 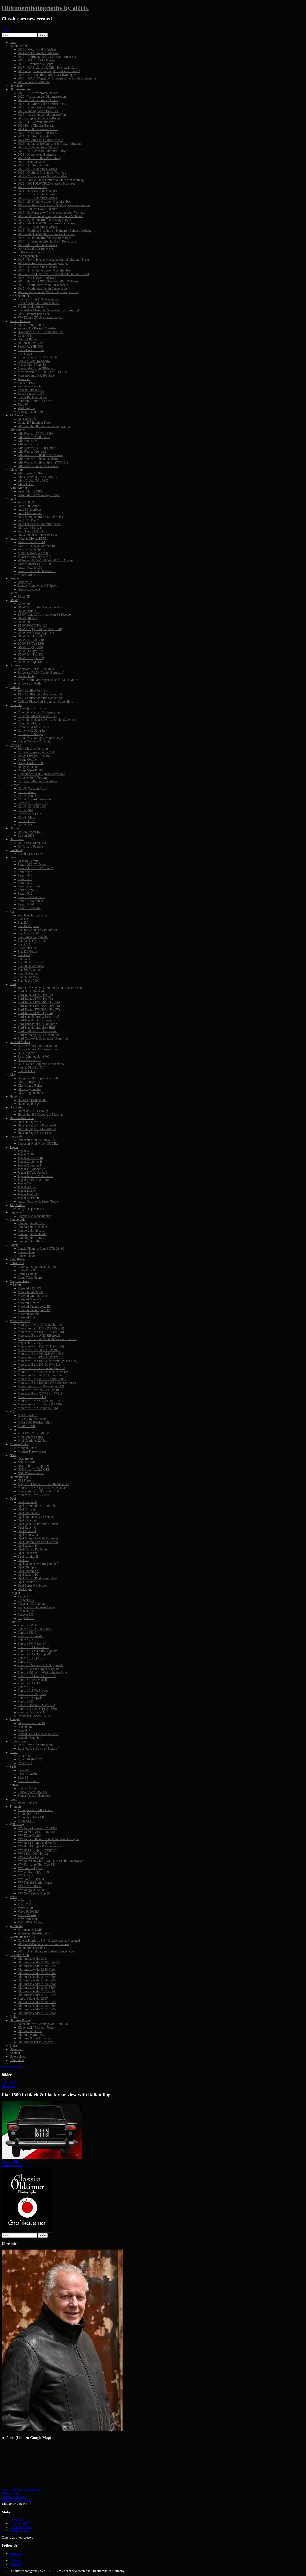 What do you see at coordinates (34, 437) in the screenshot?
I see `Alfa Romeo 2600 Spider` at bounding box center [34, 437].